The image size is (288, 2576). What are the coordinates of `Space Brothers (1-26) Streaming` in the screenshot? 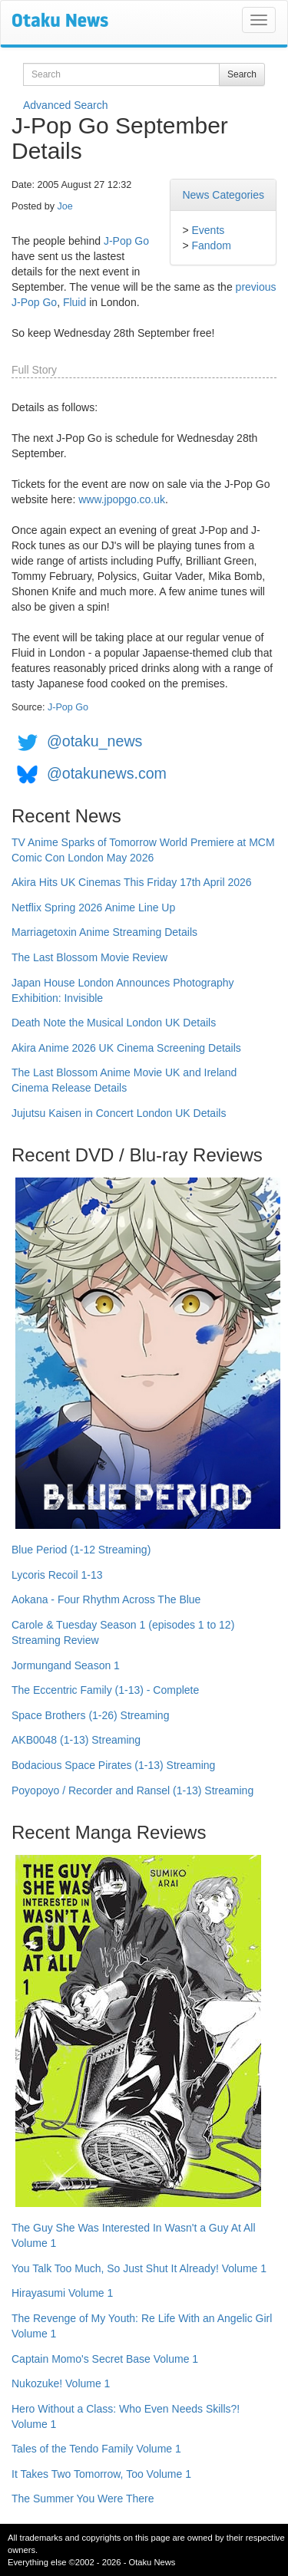 It's located at (90, 1715).